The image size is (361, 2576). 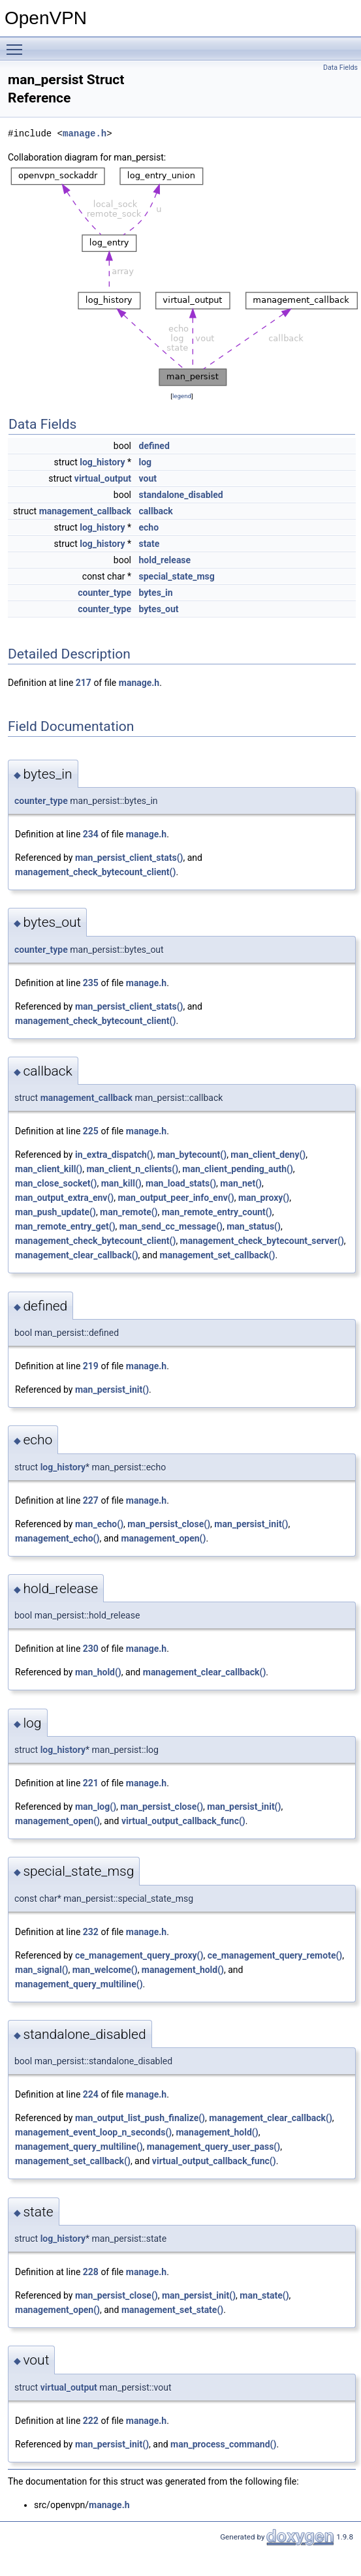 I want to click on echo, so click(x=149, y=527).